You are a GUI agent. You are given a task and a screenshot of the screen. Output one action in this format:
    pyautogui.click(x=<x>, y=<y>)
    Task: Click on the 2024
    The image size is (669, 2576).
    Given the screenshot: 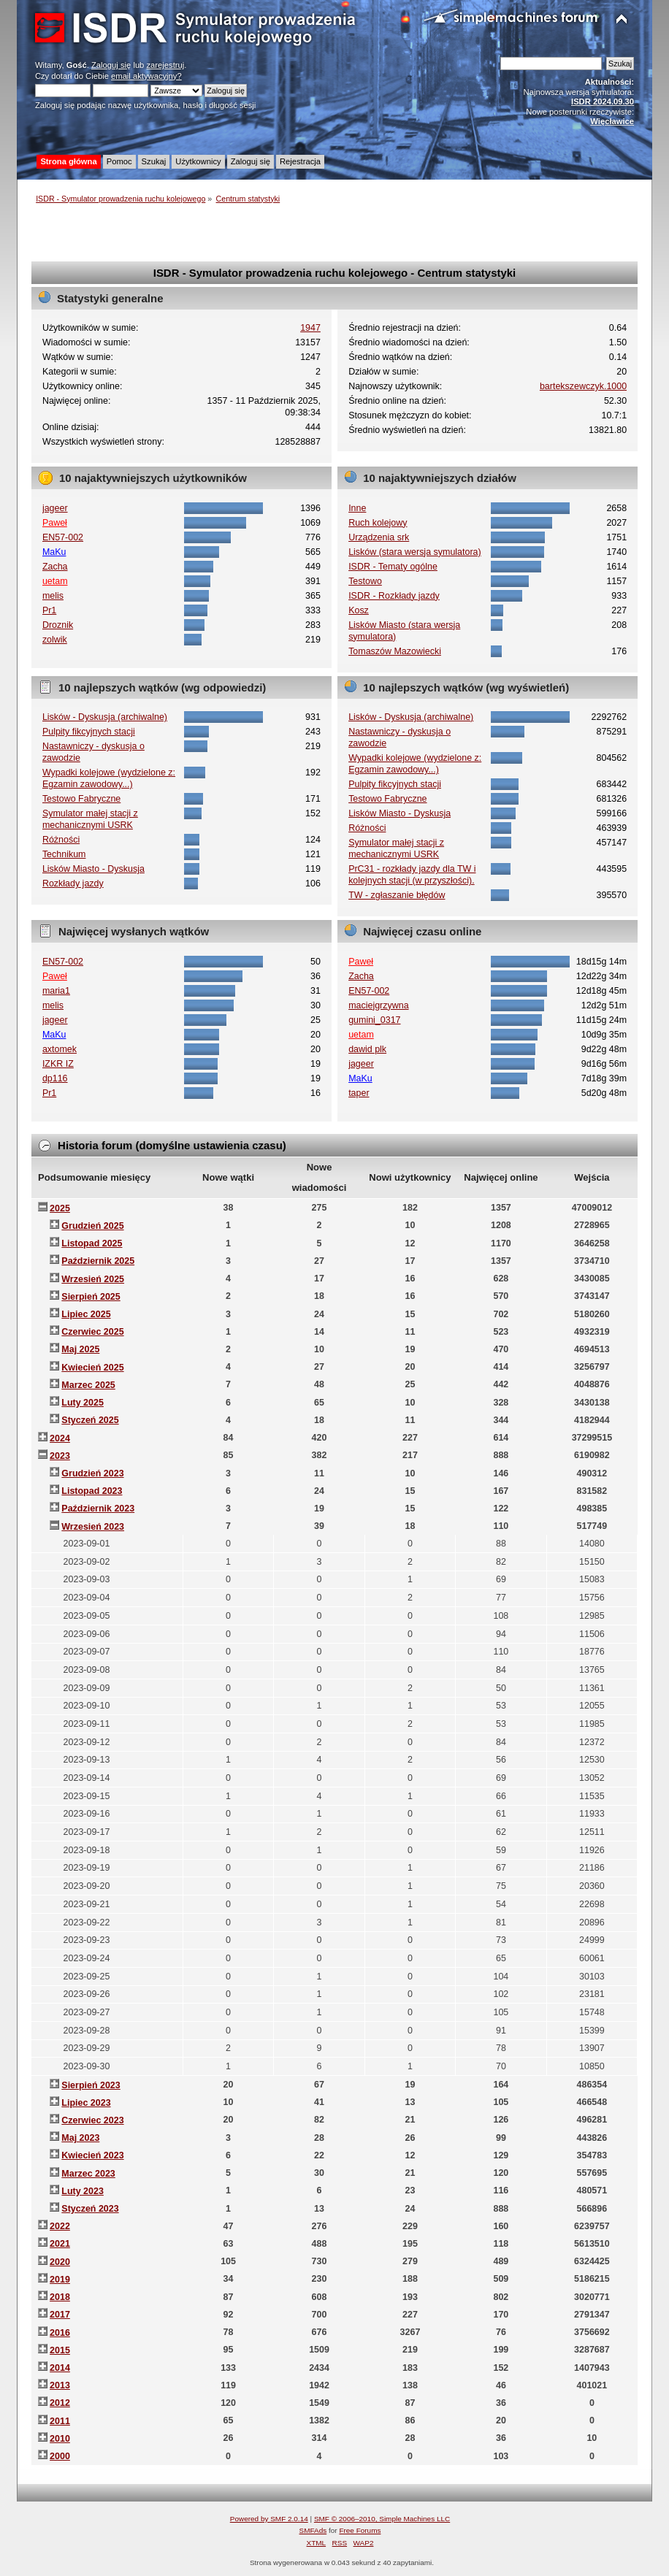 What is the action you would take?
    pyautogui.click(x=60, y=1438)
    